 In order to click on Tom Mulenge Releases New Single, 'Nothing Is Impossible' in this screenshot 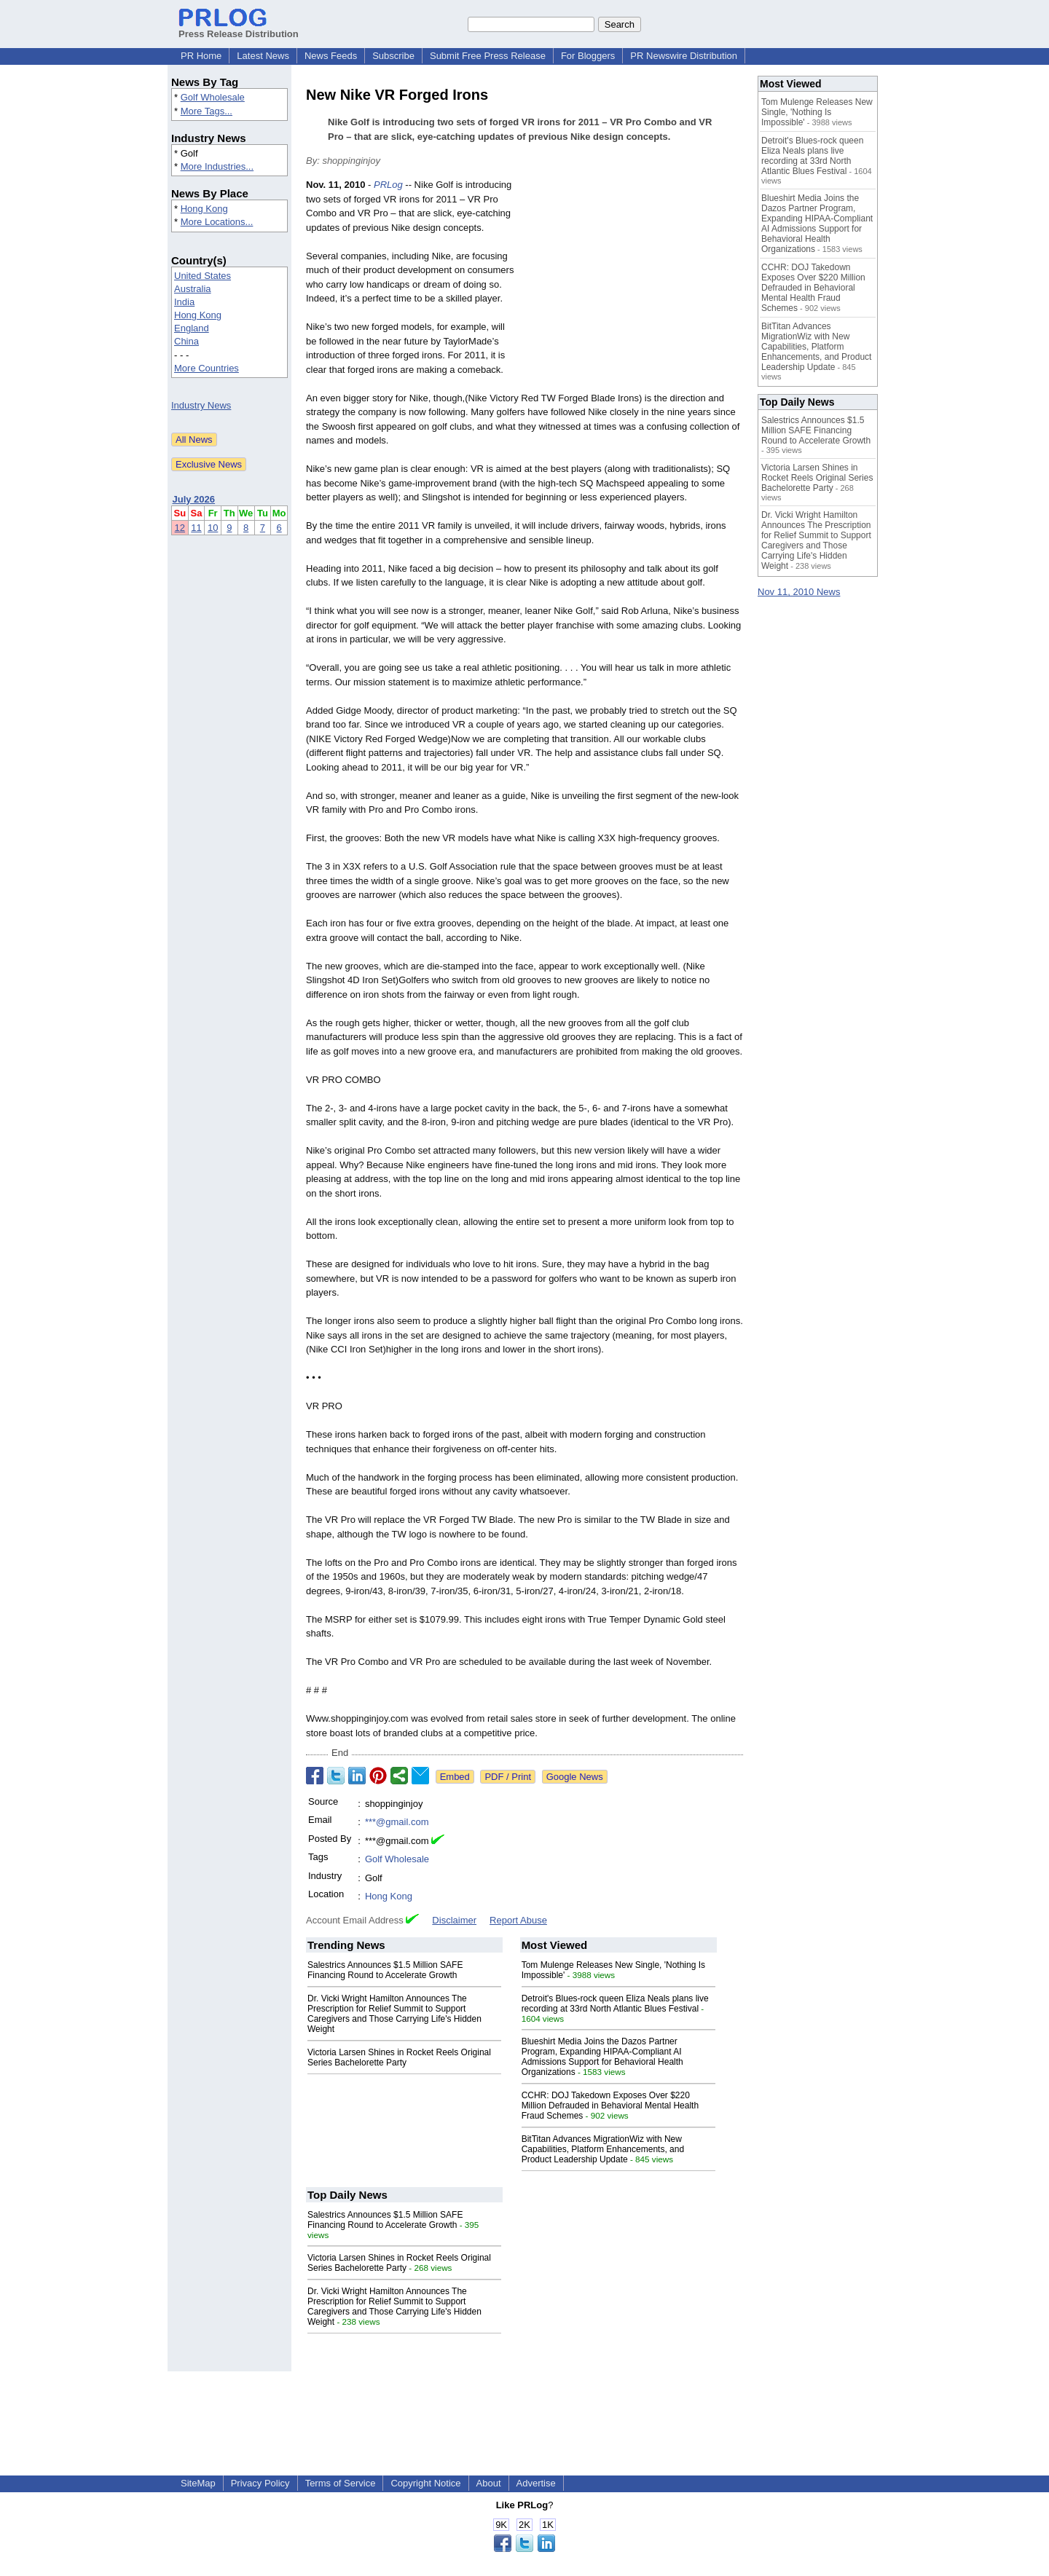, I will do `click(817, 112)`.